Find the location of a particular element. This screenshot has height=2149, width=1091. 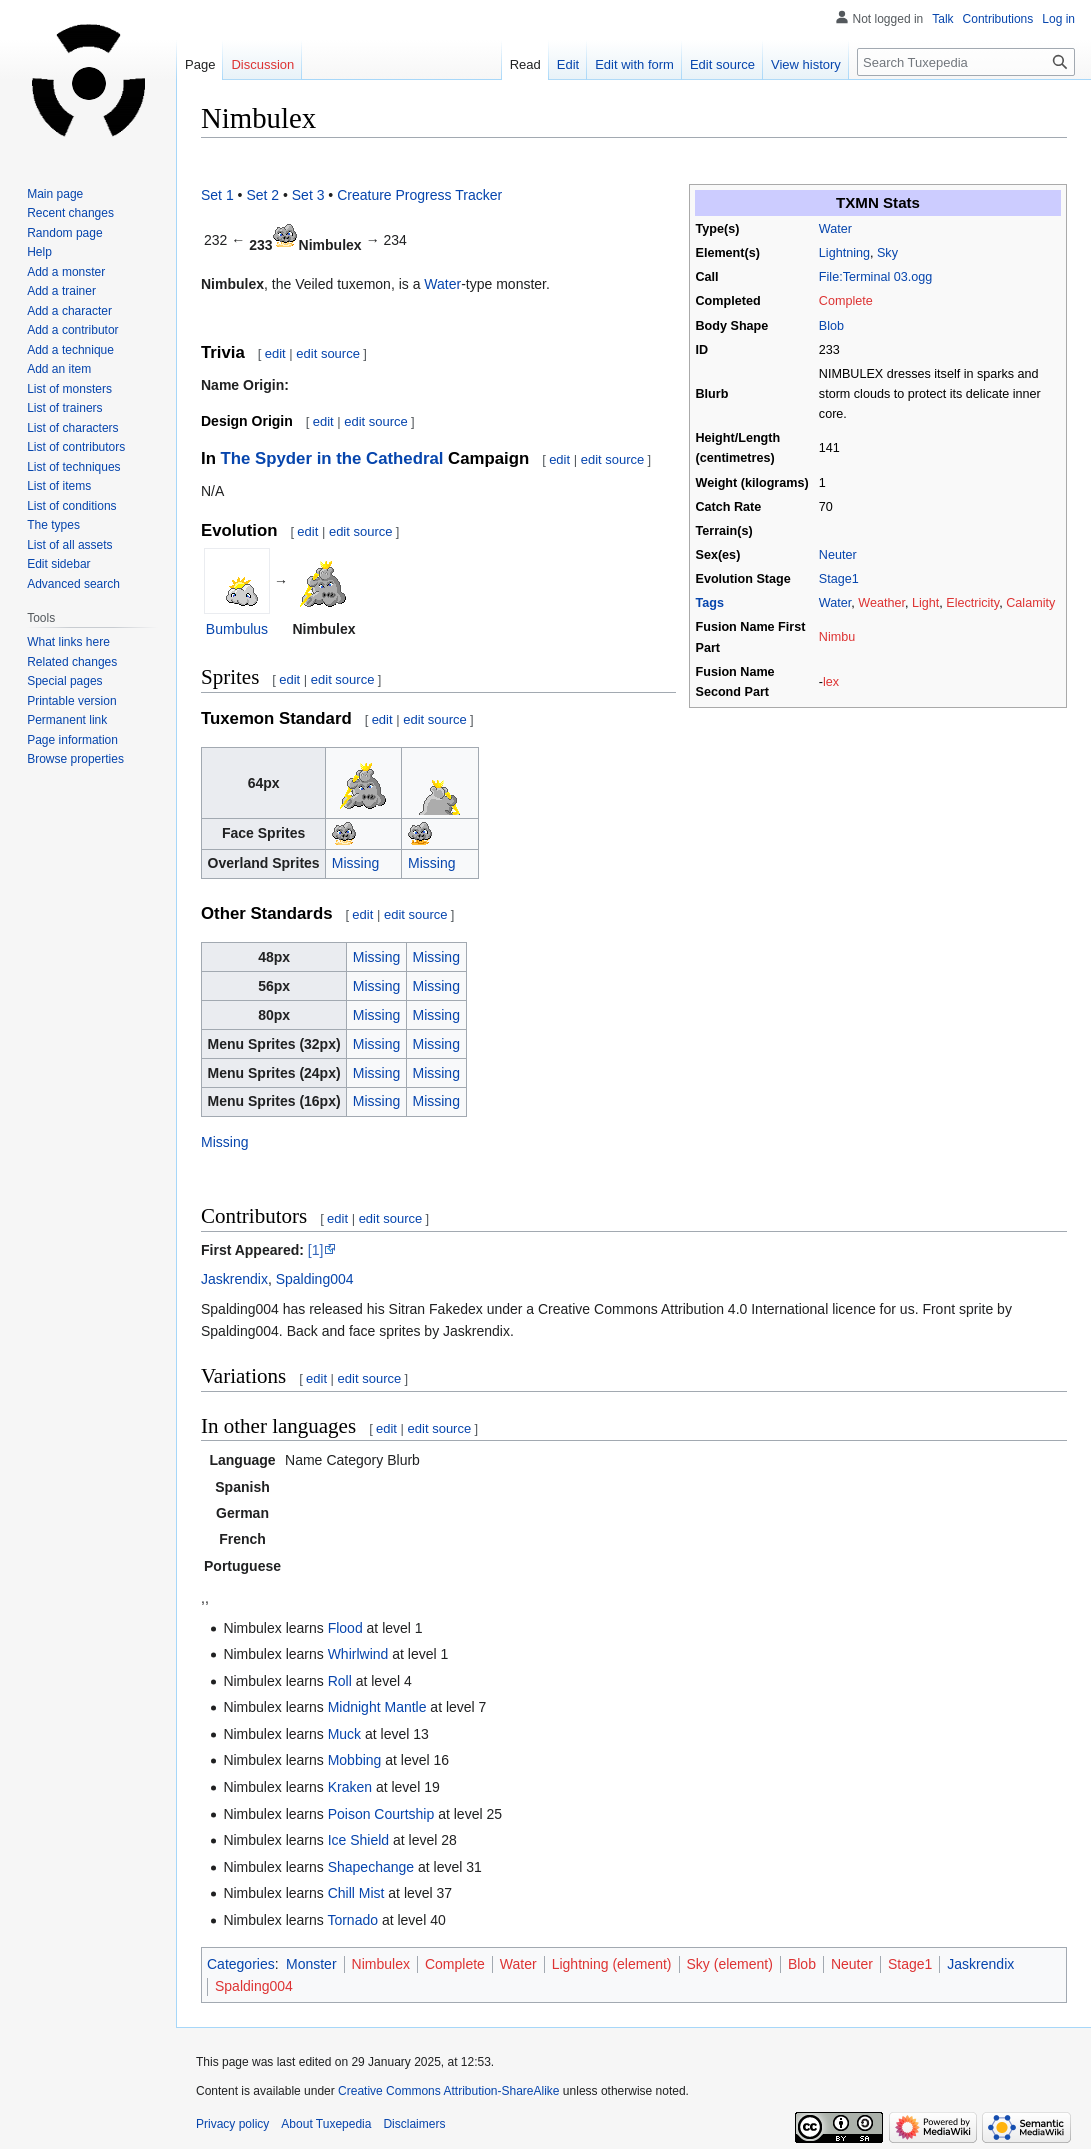

Nimbu is located at coordinates (837, 637).